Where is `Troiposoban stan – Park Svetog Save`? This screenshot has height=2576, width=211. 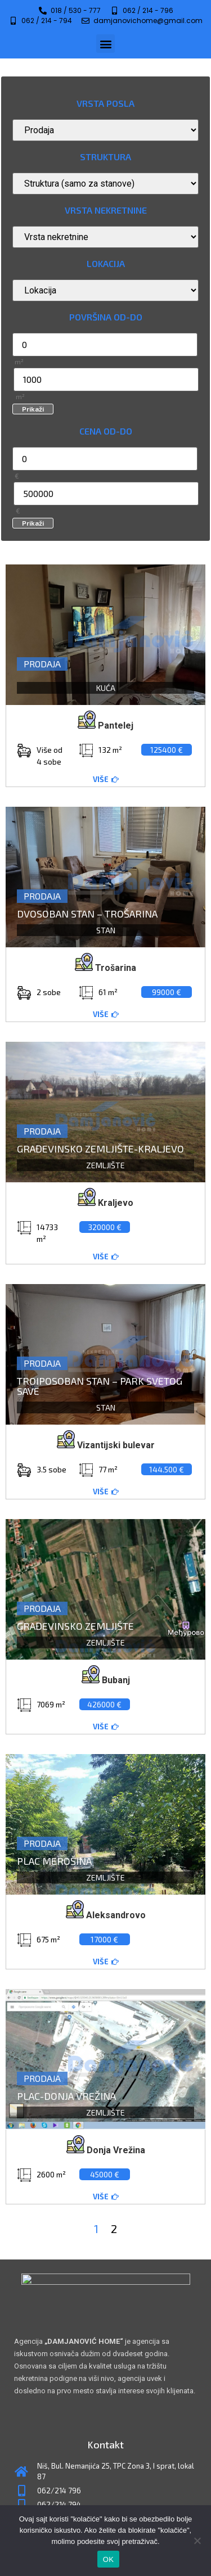
Troiposoban stan – Park Svetog Save is located at coordinates (99, 1386).